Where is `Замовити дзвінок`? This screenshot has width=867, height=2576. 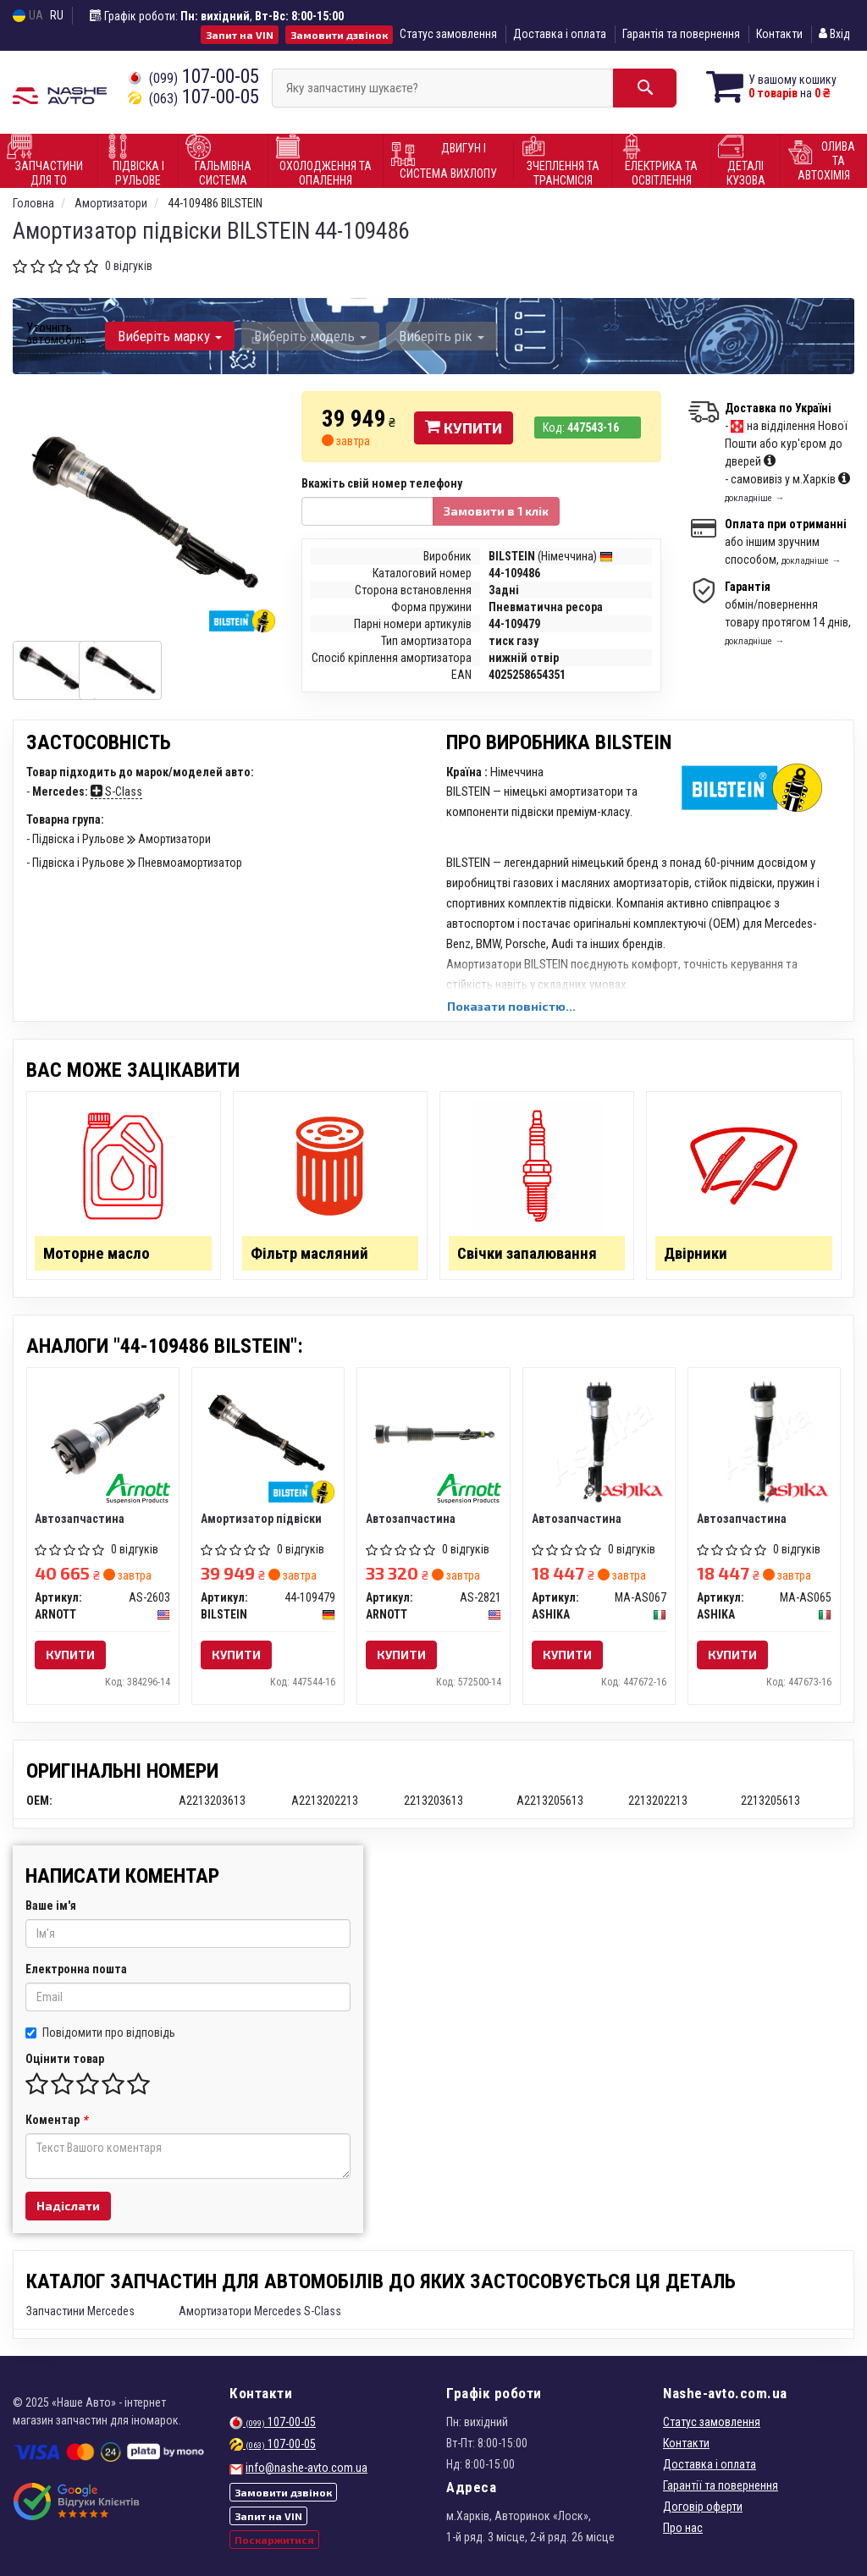 Замовити дзвінок is located at coordinates (339, 35).